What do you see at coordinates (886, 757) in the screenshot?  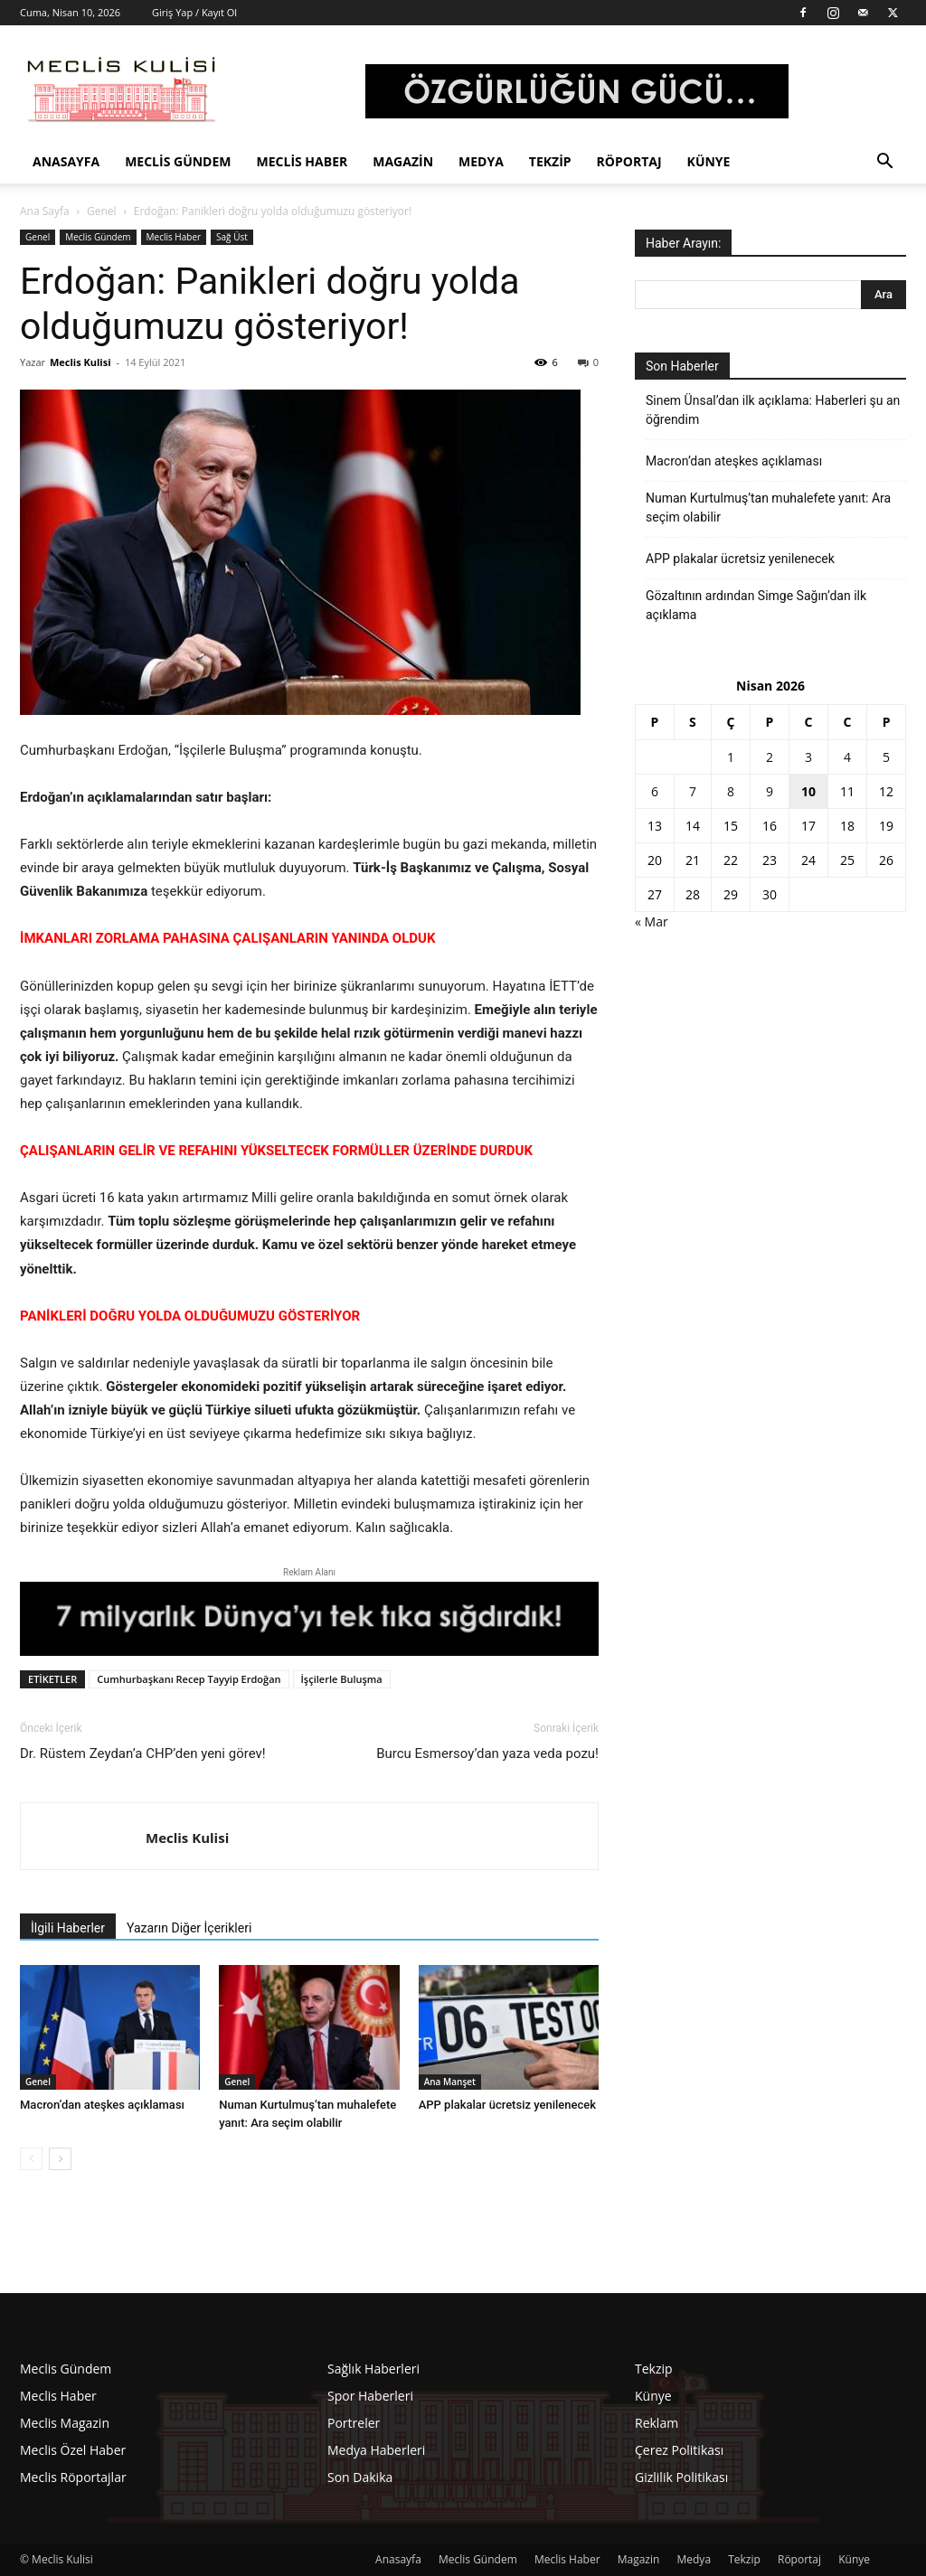 I see `5 [Yazılar 5 April 2026 tarihinde yayınlandı]` at bounding box center [886, 757].